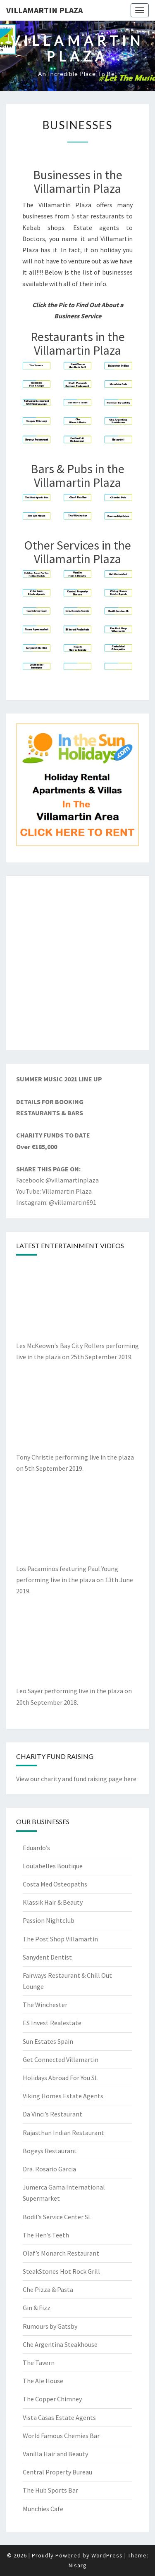  What do you see at coordinates (57, 1180) in the screenshot?
I see `Facebook: @villamartinplaza` at bounding box center [57, 1180].